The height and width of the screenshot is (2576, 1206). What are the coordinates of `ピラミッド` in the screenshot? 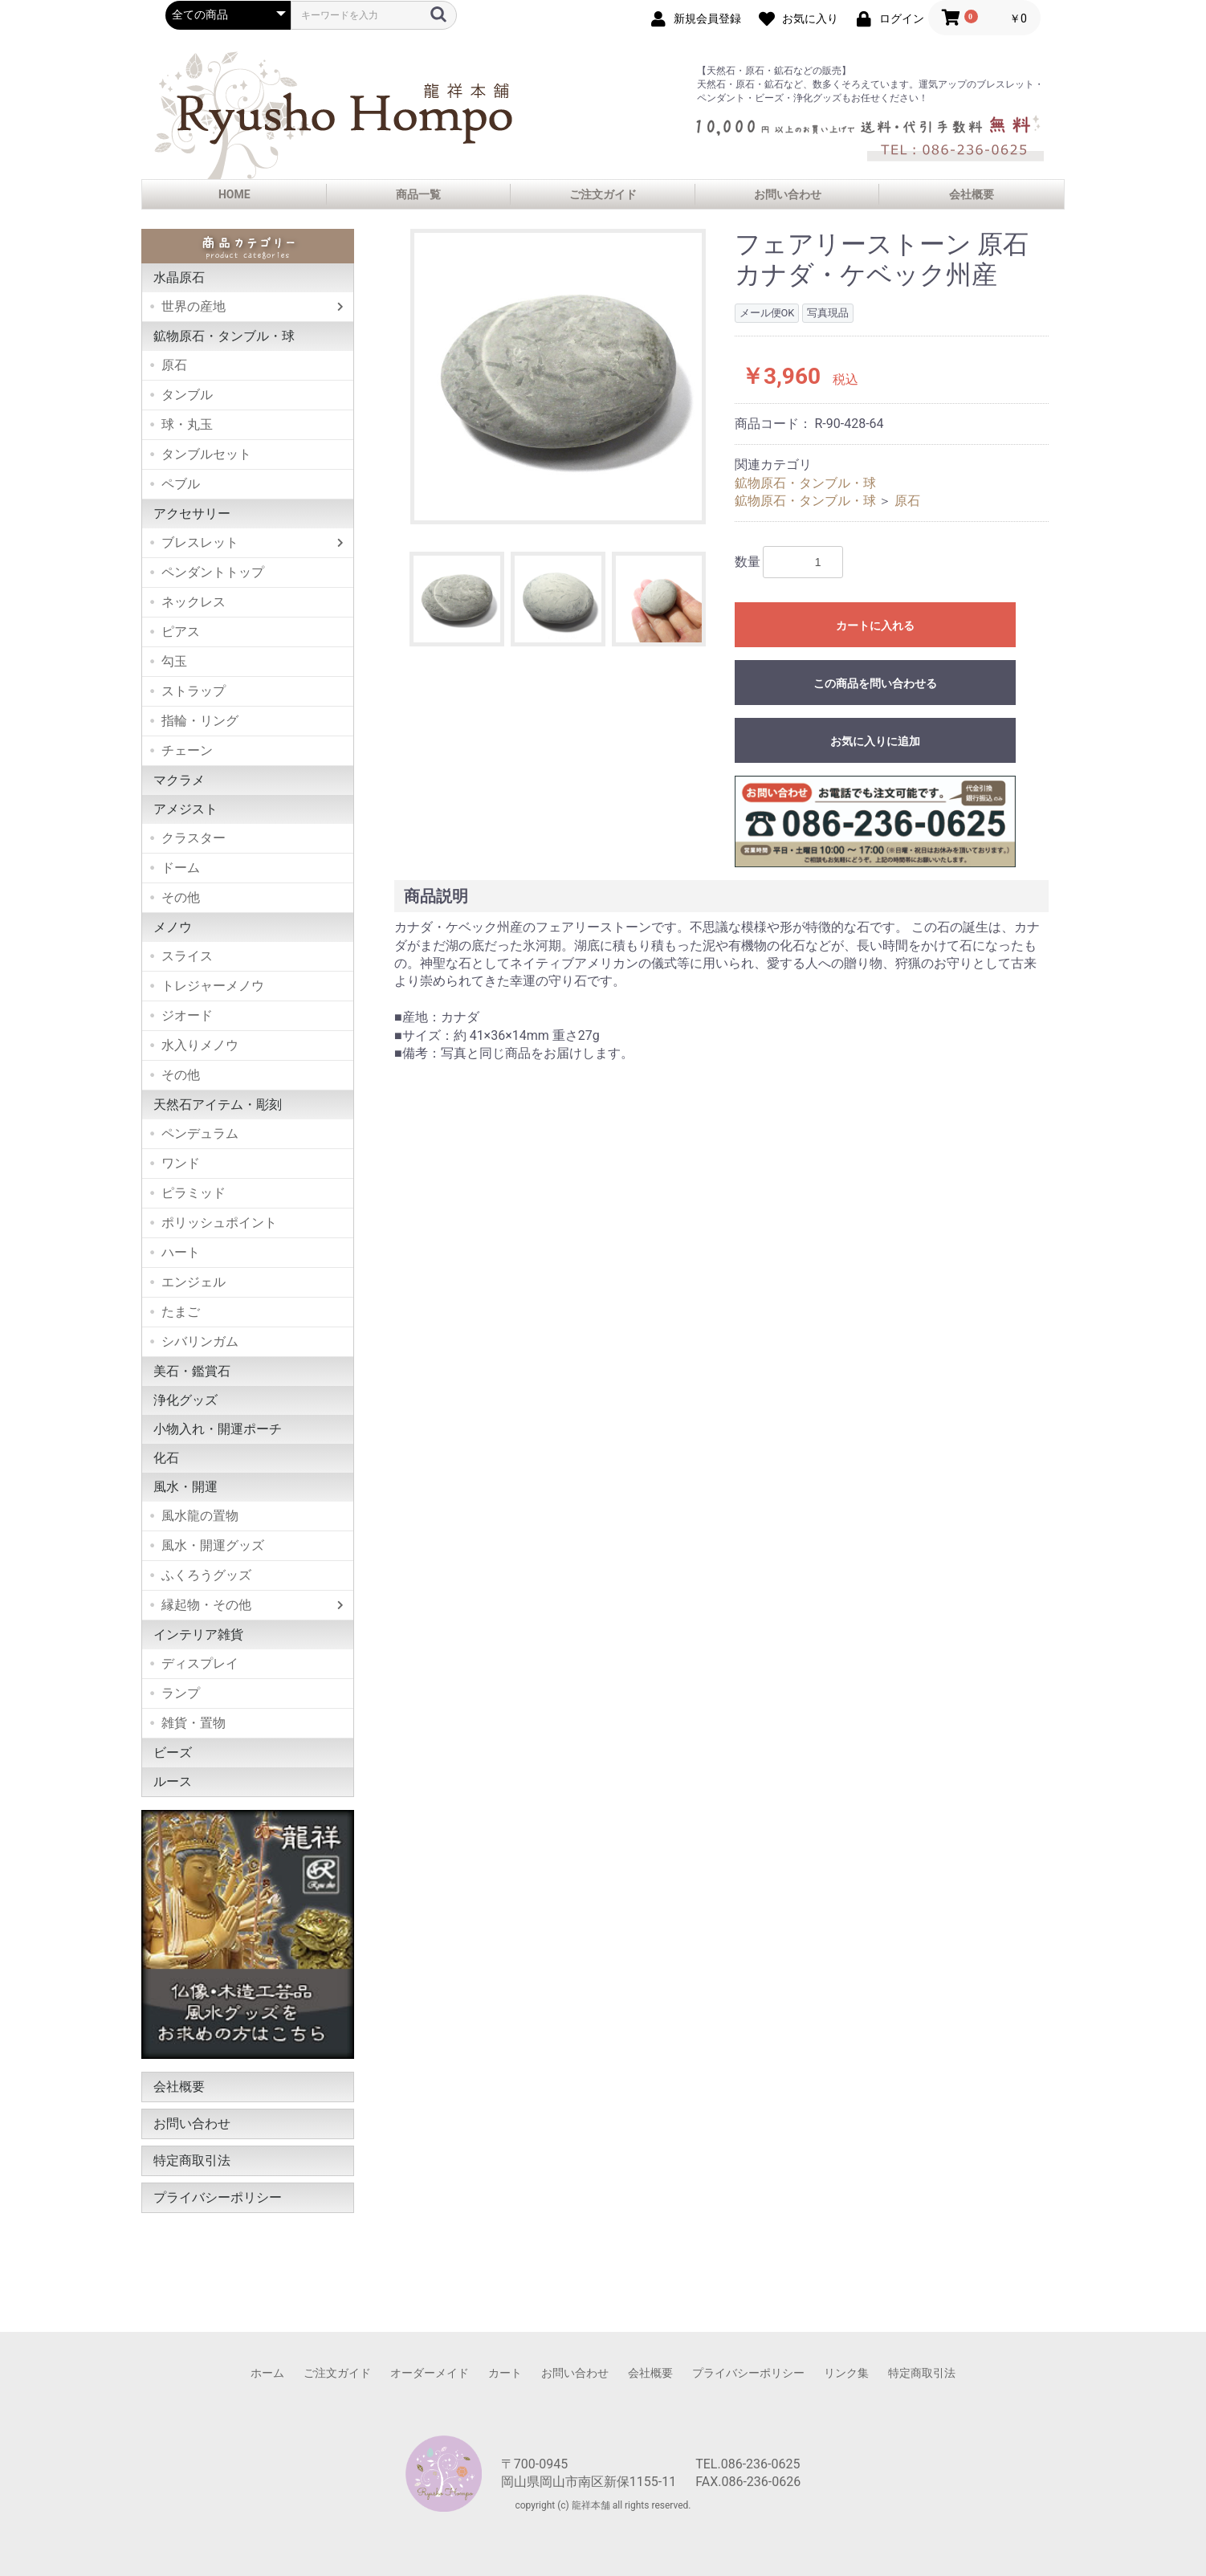 It's located at (193, 1192).